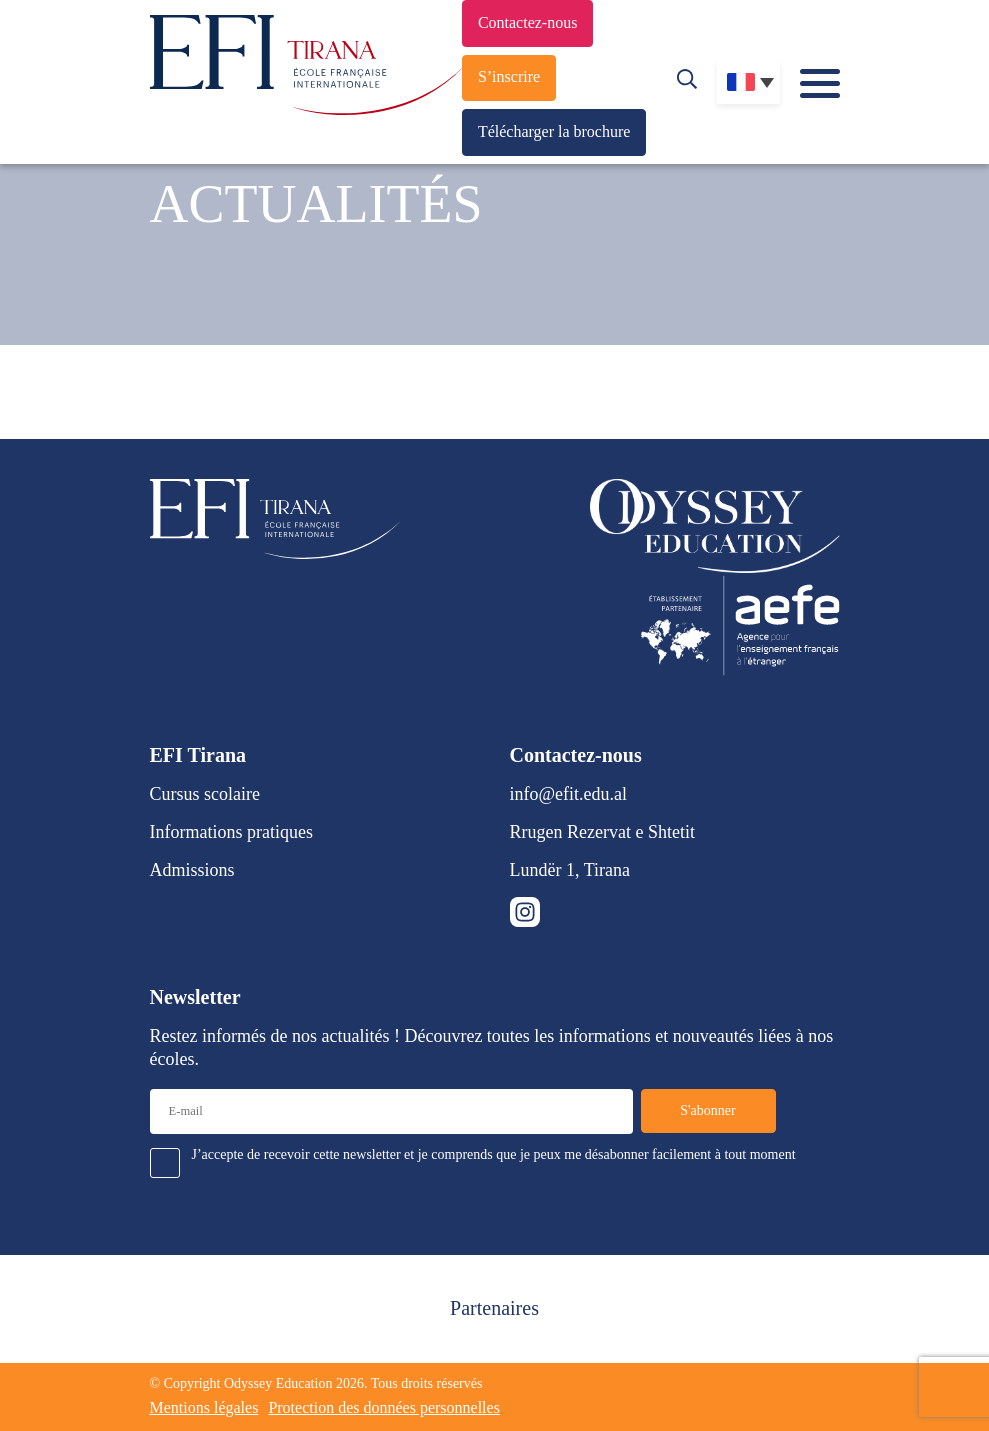 This screenshot has height=1431, width=989. Describe the element at coordinates (509, 76) in the screenshot. I see `S’inscrire` at that location.